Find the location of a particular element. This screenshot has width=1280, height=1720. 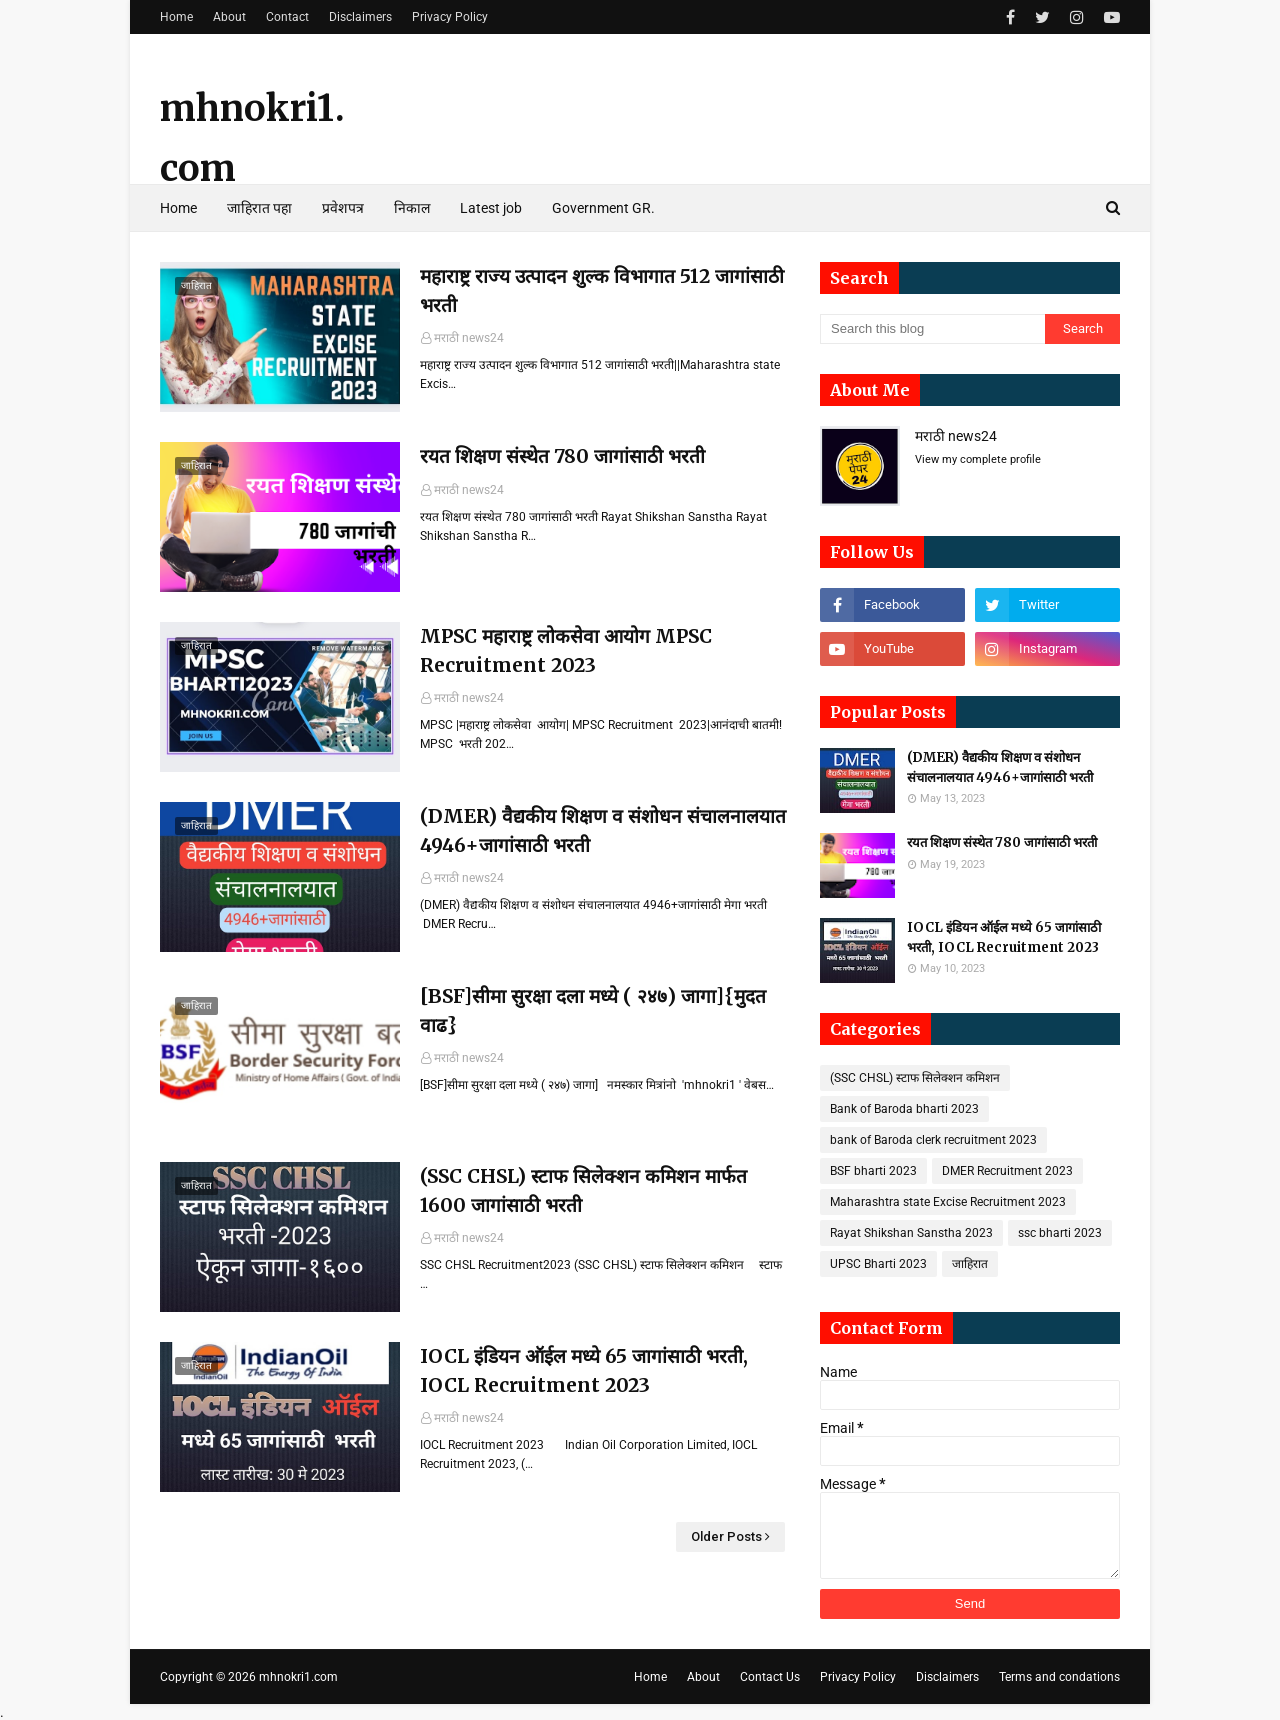

MPSC महाराष्ट्र लोकसेवा आयोग MPSC Recruitment 2023 is located at coordinates (566, 650).